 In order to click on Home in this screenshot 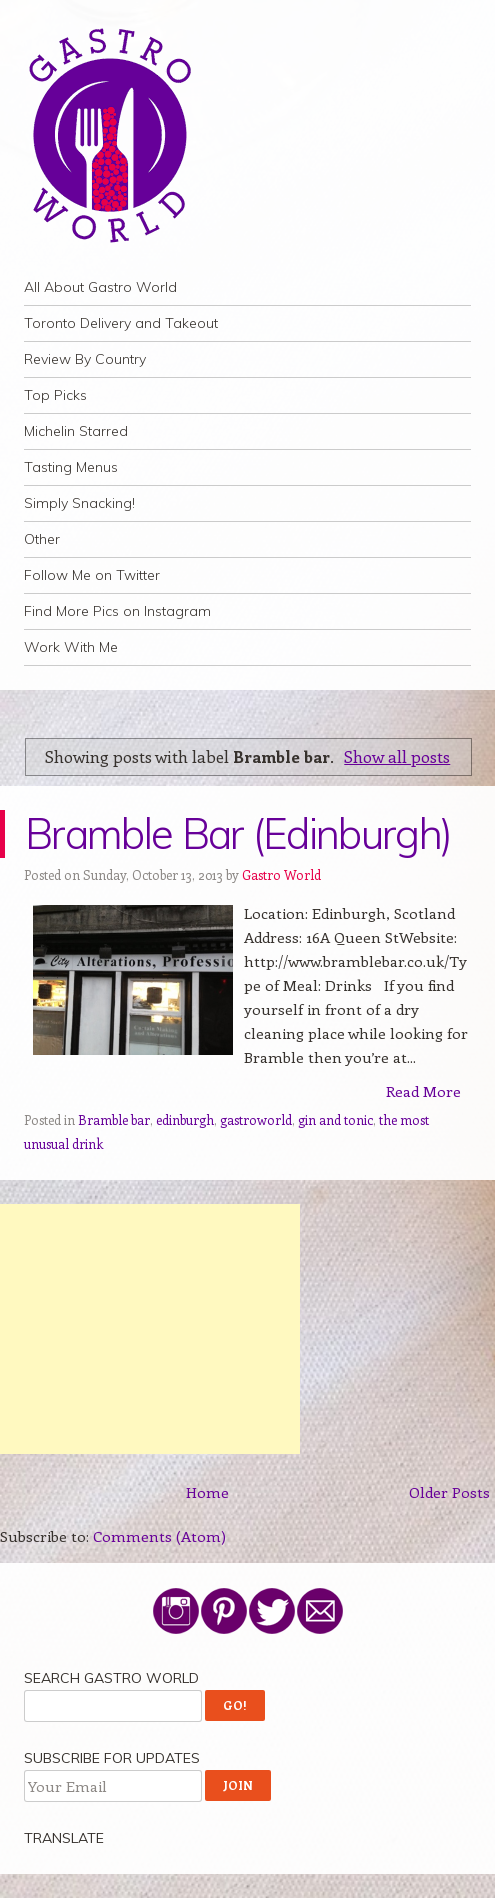, I will do `click(207, 1492)`.